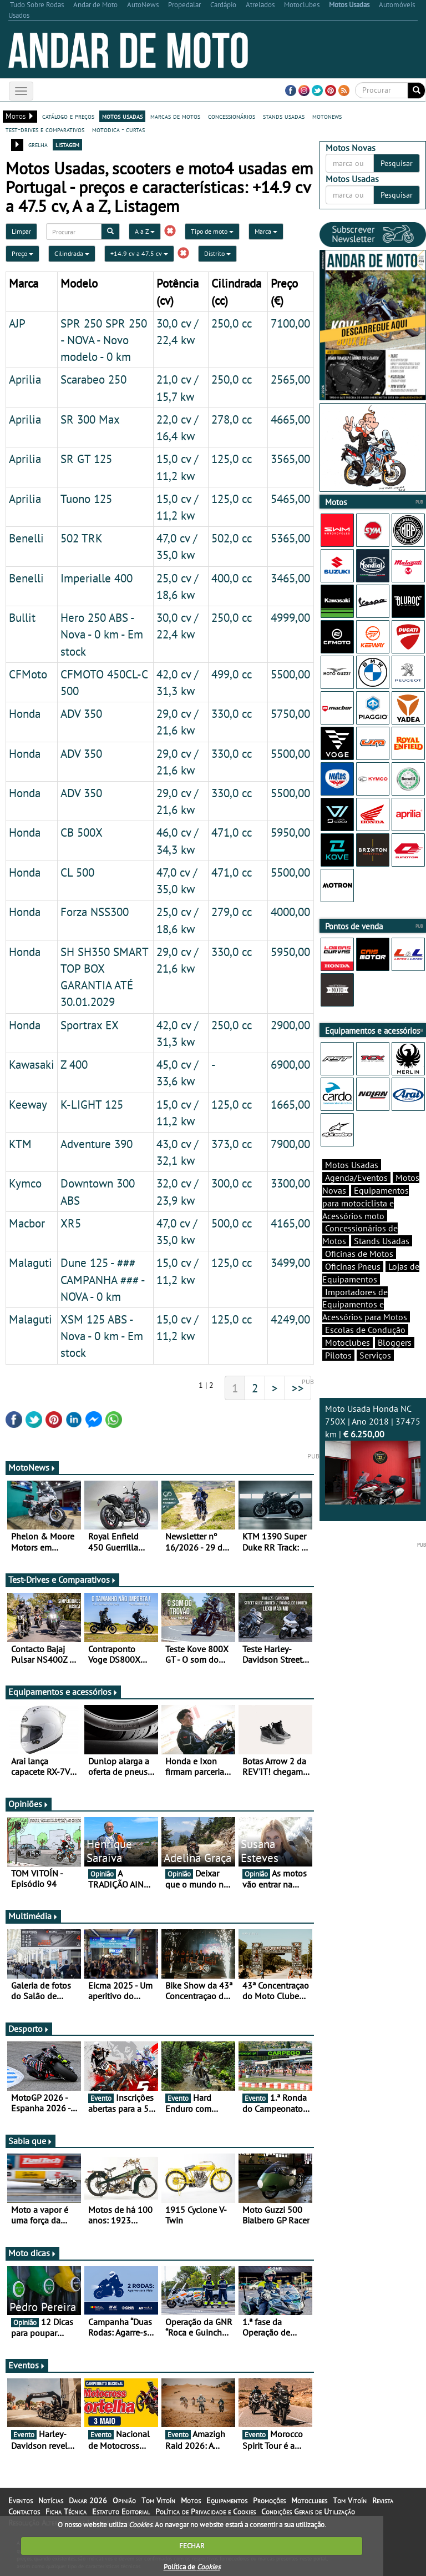  What do you see at coordinates (191, 2500) in the screenshot?
I see `Motos` at bounding box center [191, 2500].